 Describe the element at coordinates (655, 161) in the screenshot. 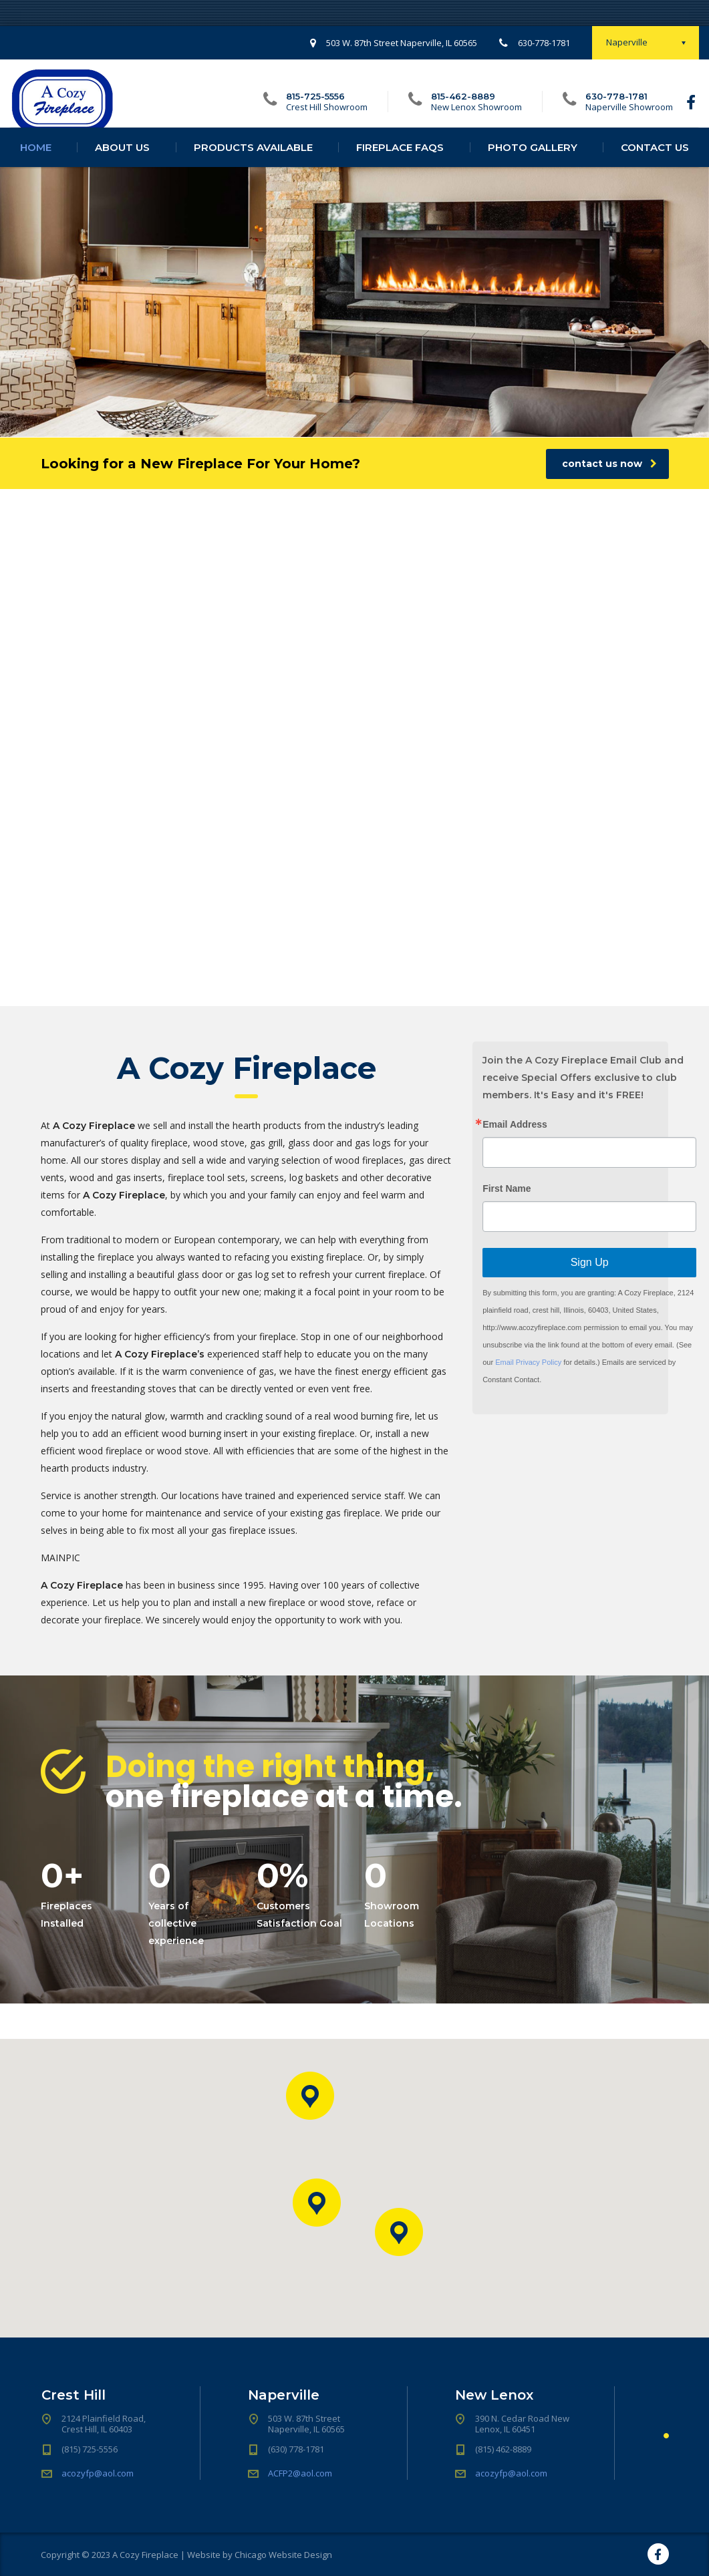

I see `Contact Us` at that location.